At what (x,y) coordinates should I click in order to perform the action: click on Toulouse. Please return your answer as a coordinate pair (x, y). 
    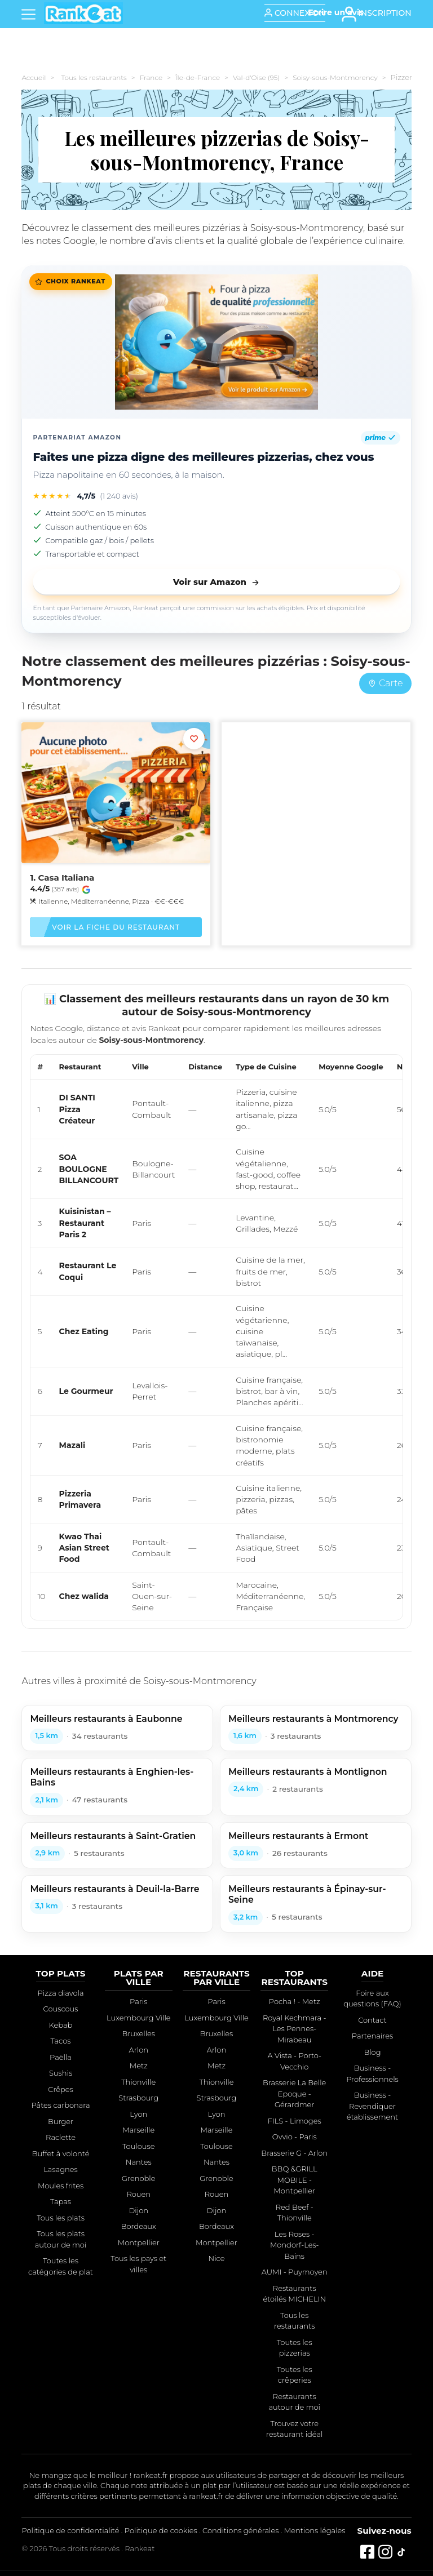
    Looking at the image, I should click on (138, 2146).